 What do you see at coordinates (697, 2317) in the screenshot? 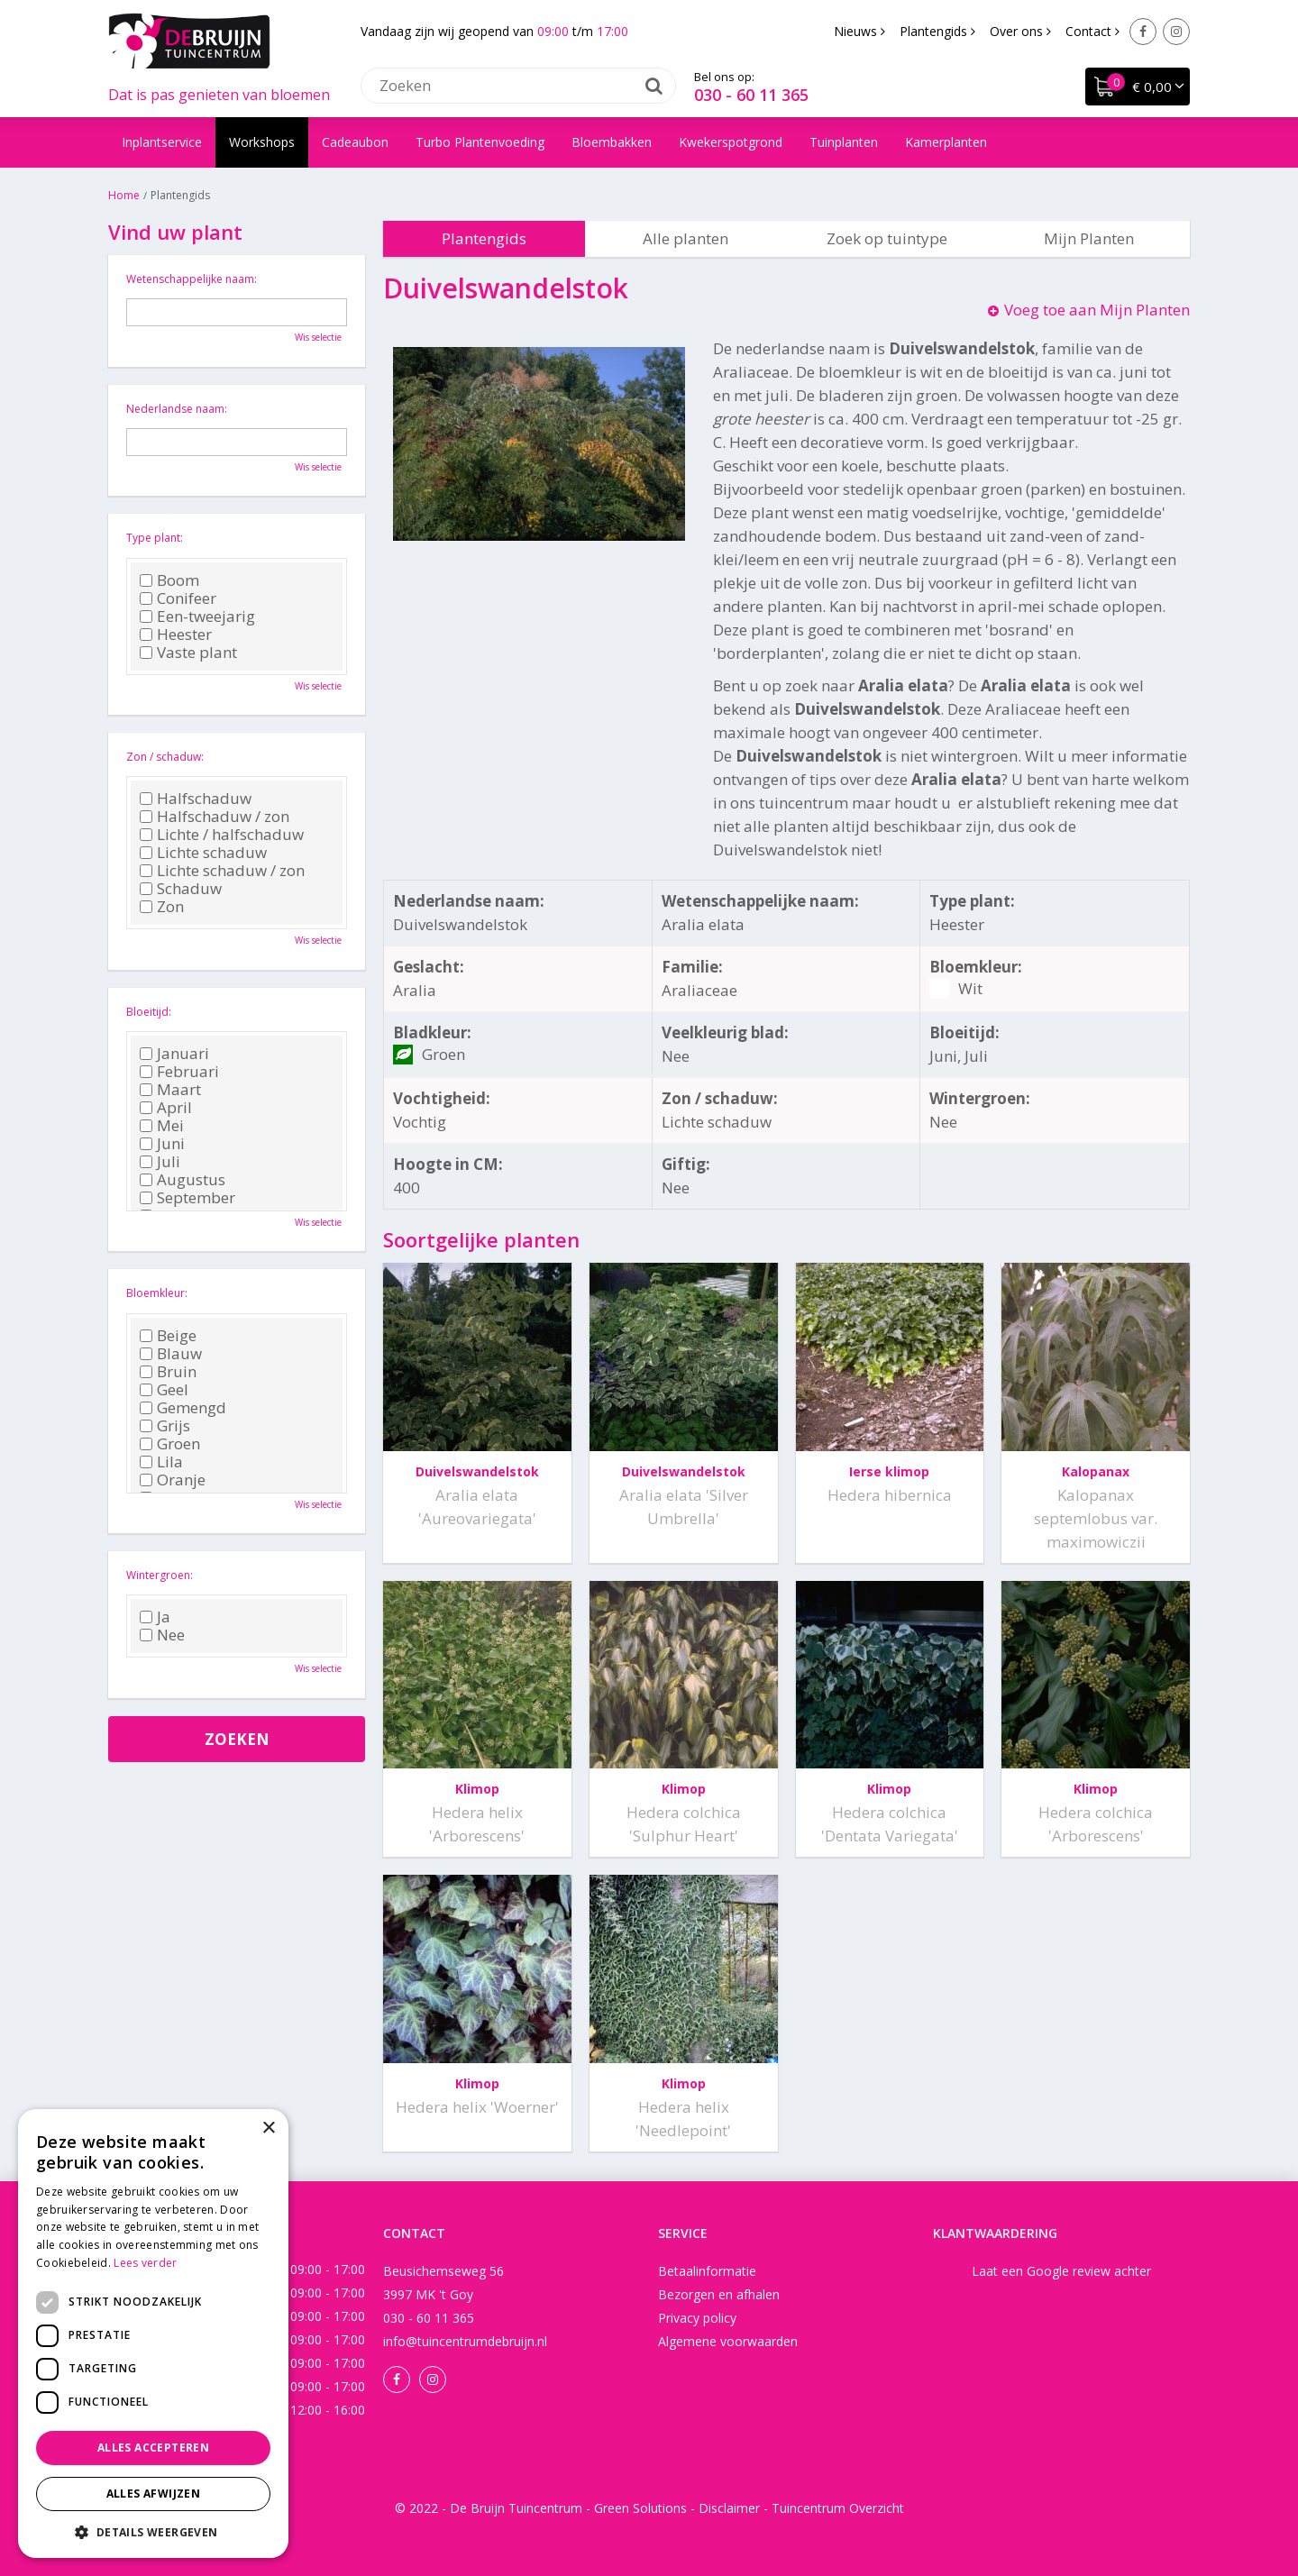
I see `Privacy policy` at bounding box center [697, 2317].